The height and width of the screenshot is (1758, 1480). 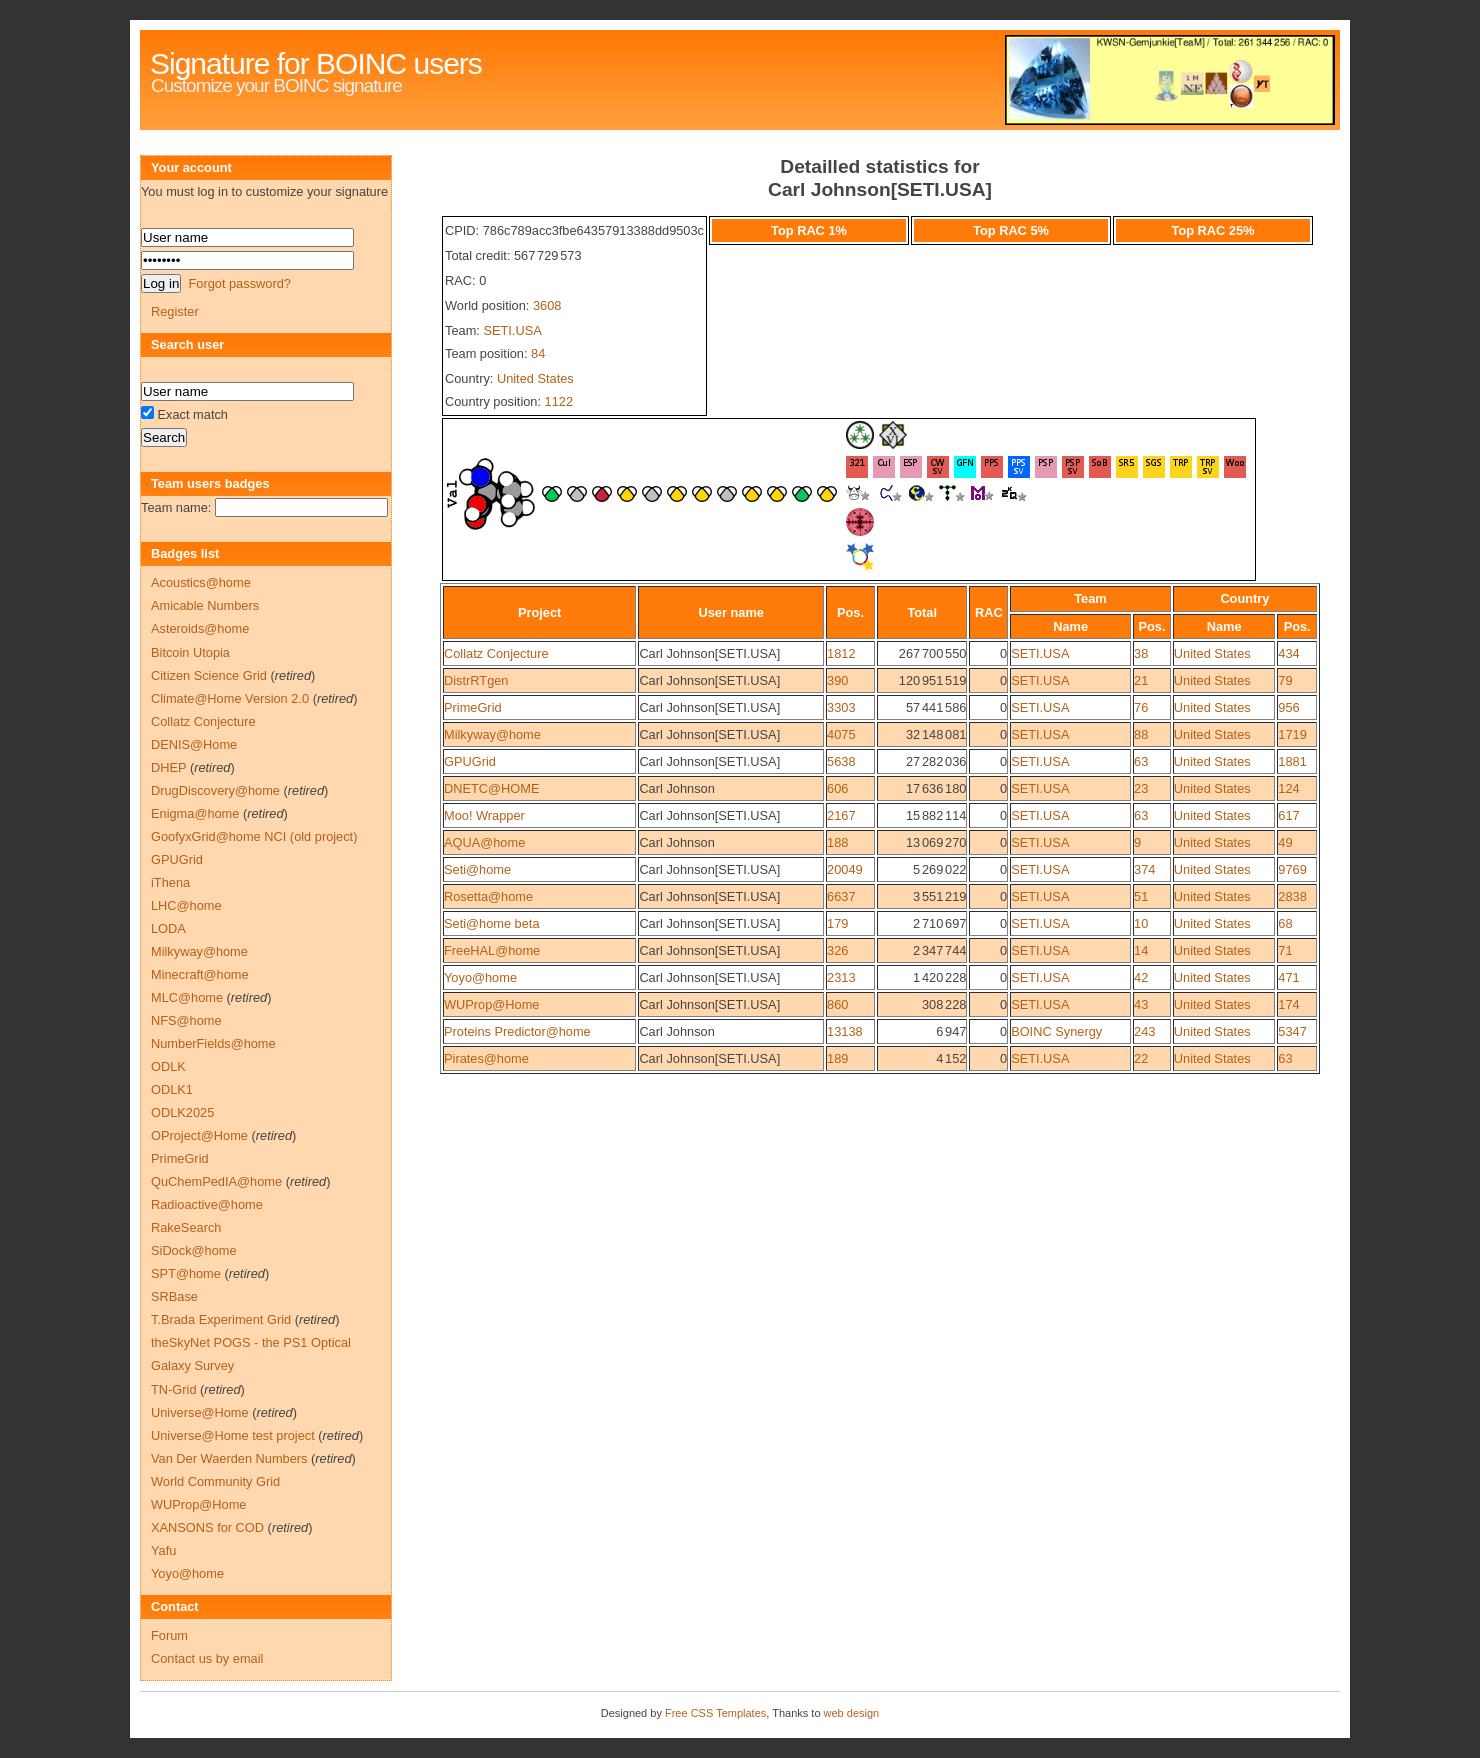 I want to click on Free CSS Templates, so click(x=715, y=1713).